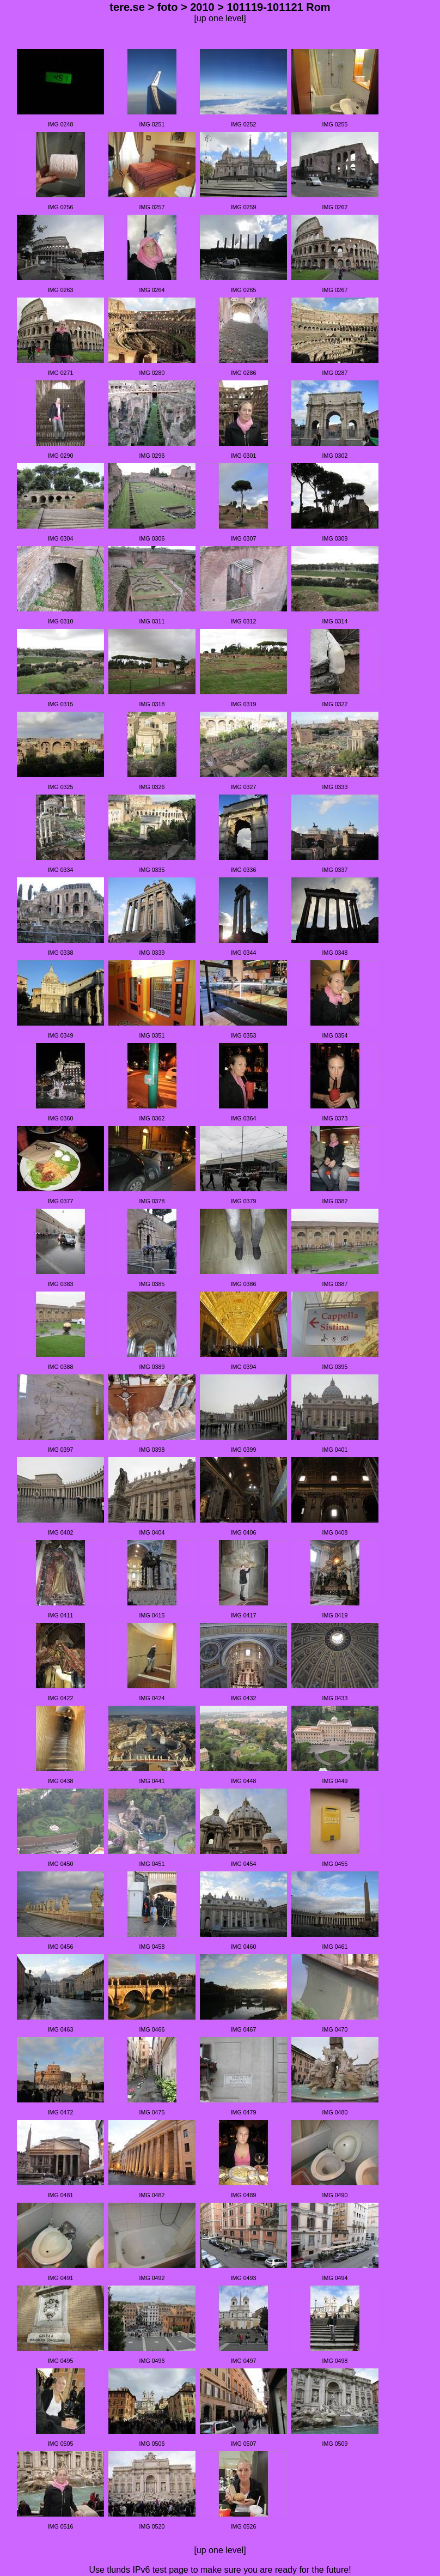  I want to click on IPv6 test page, so click(160, 2569).